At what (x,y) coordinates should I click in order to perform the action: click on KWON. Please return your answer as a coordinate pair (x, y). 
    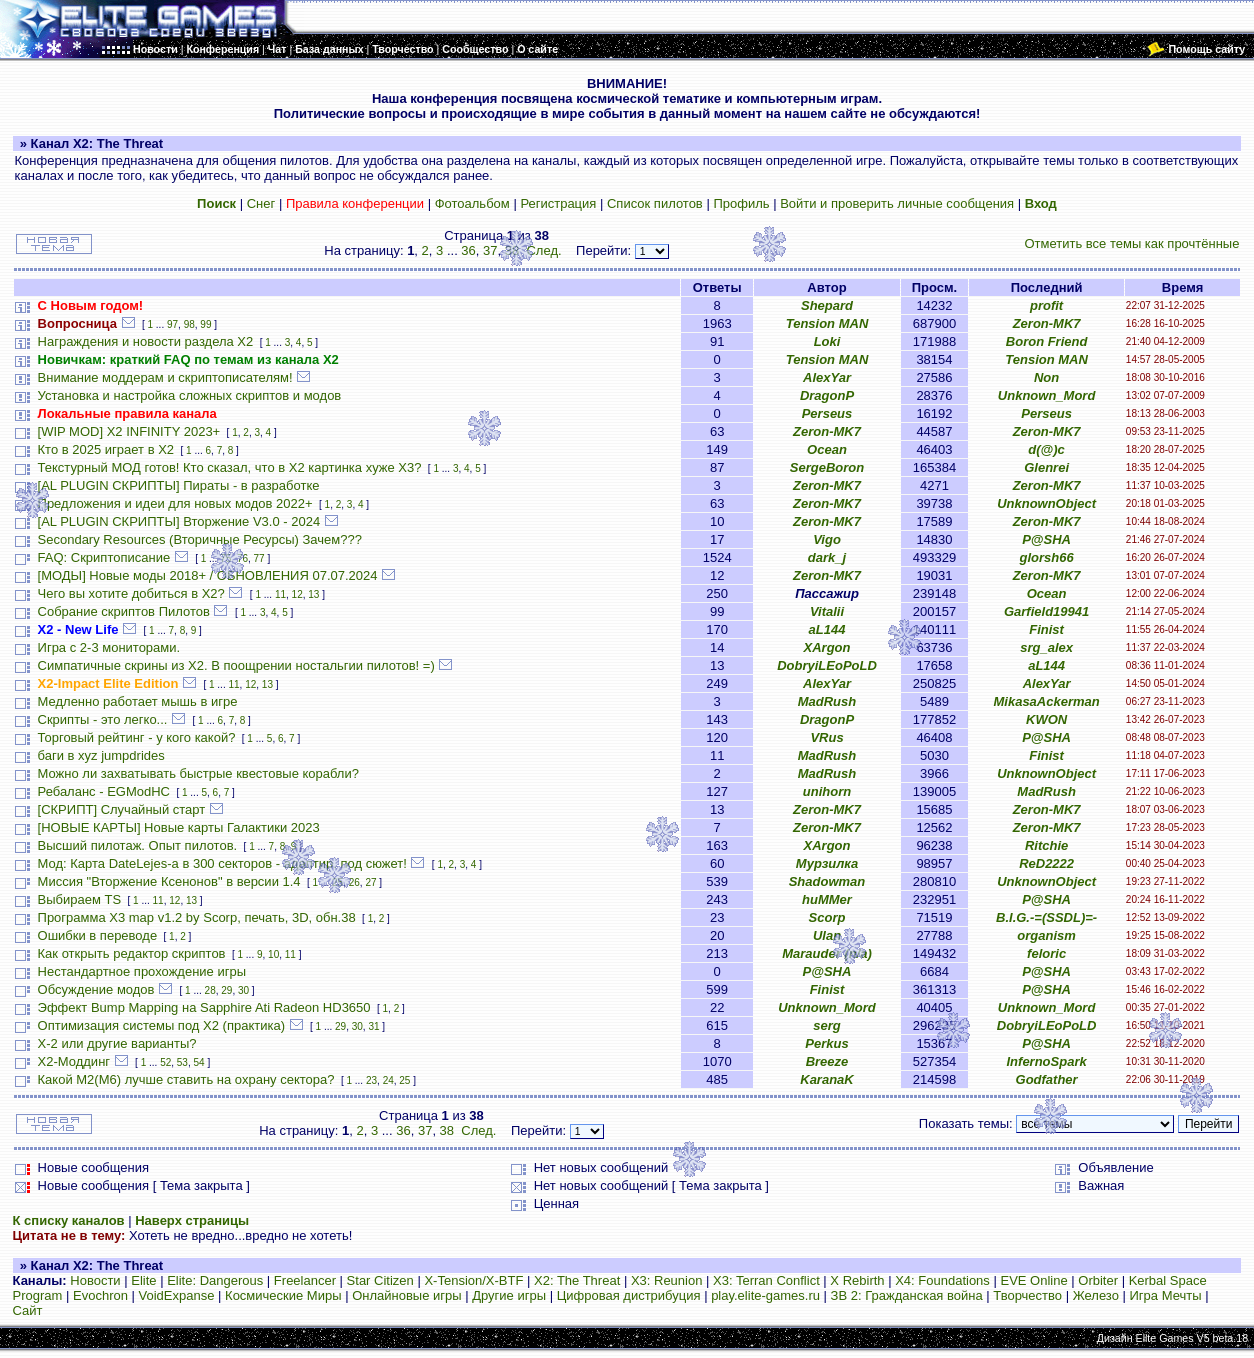
    Looking at the image, I should click on (1046, 719).